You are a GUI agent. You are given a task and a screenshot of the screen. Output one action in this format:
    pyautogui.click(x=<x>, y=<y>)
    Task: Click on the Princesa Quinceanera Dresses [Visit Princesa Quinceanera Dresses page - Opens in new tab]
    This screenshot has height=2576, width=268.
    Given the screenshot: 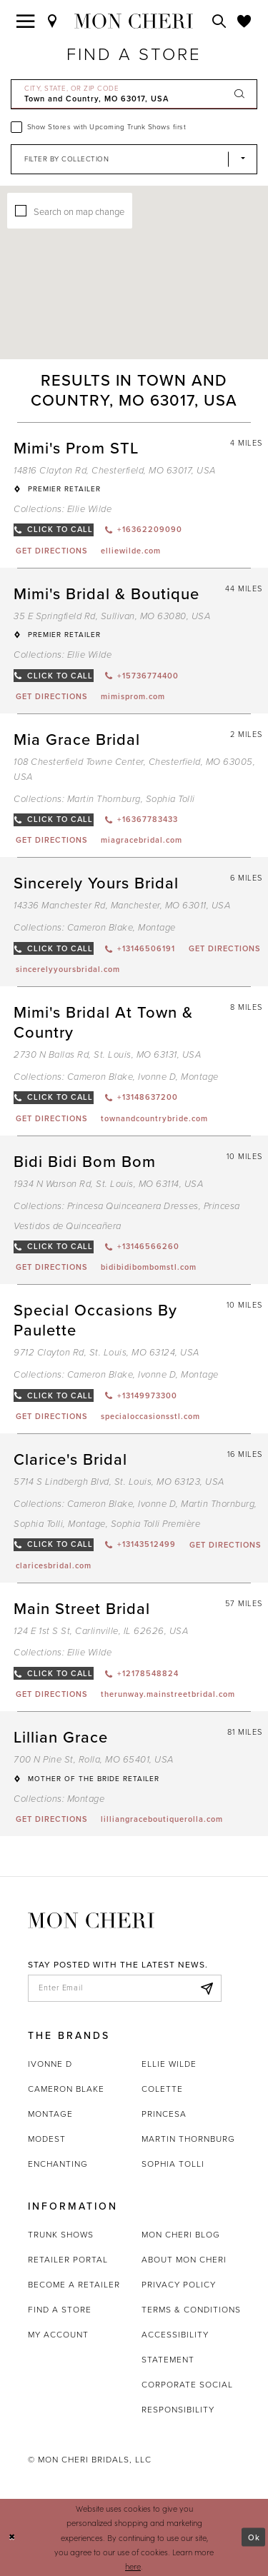 What is the action you would take?
    pyautogui.click(x=133, y=1206)
    